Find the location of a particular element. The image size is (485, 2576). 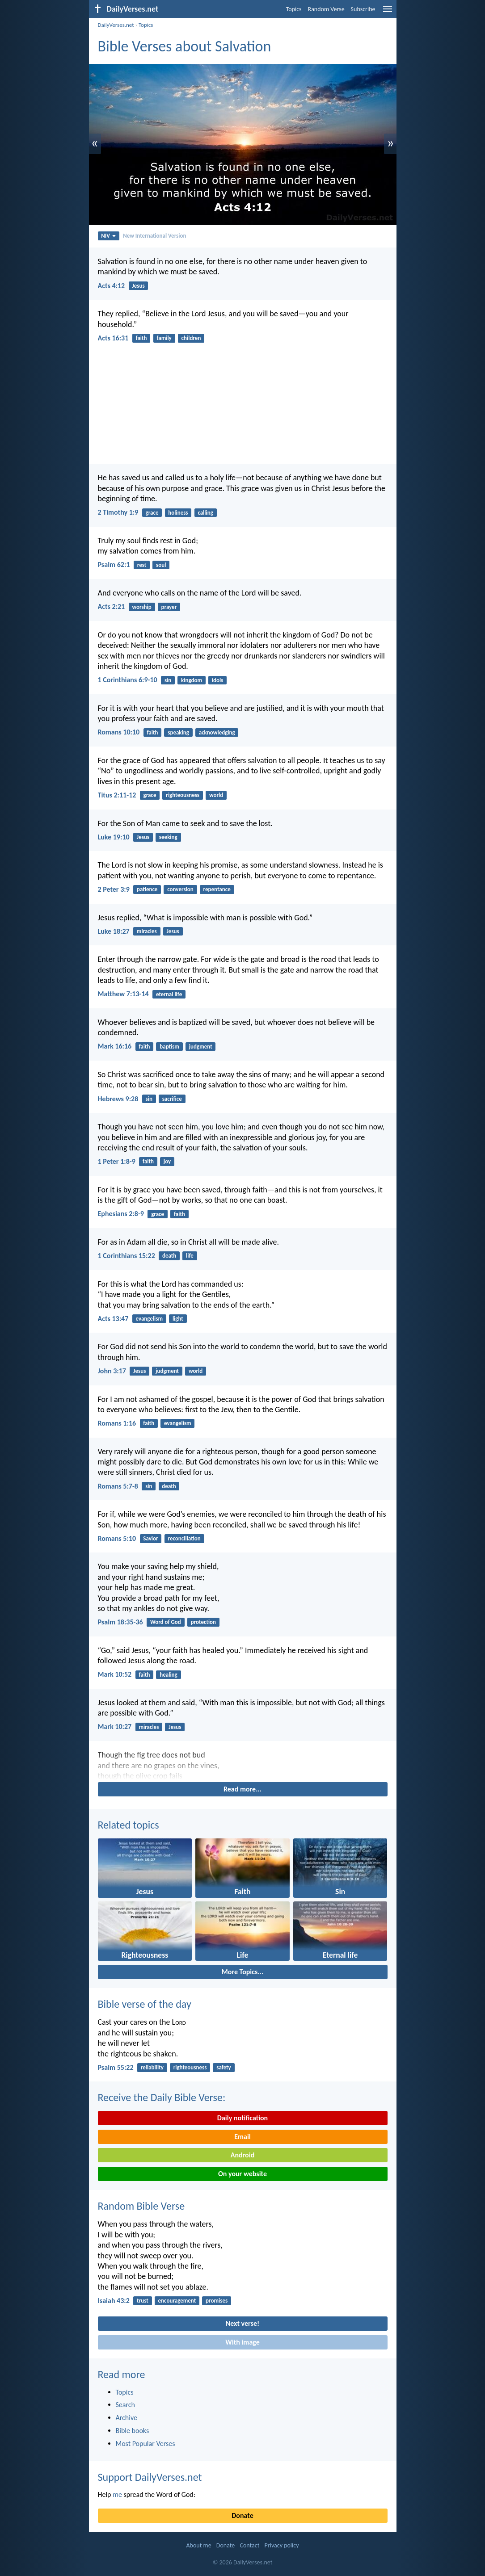

Archive is located at coordinates (126, 2417).